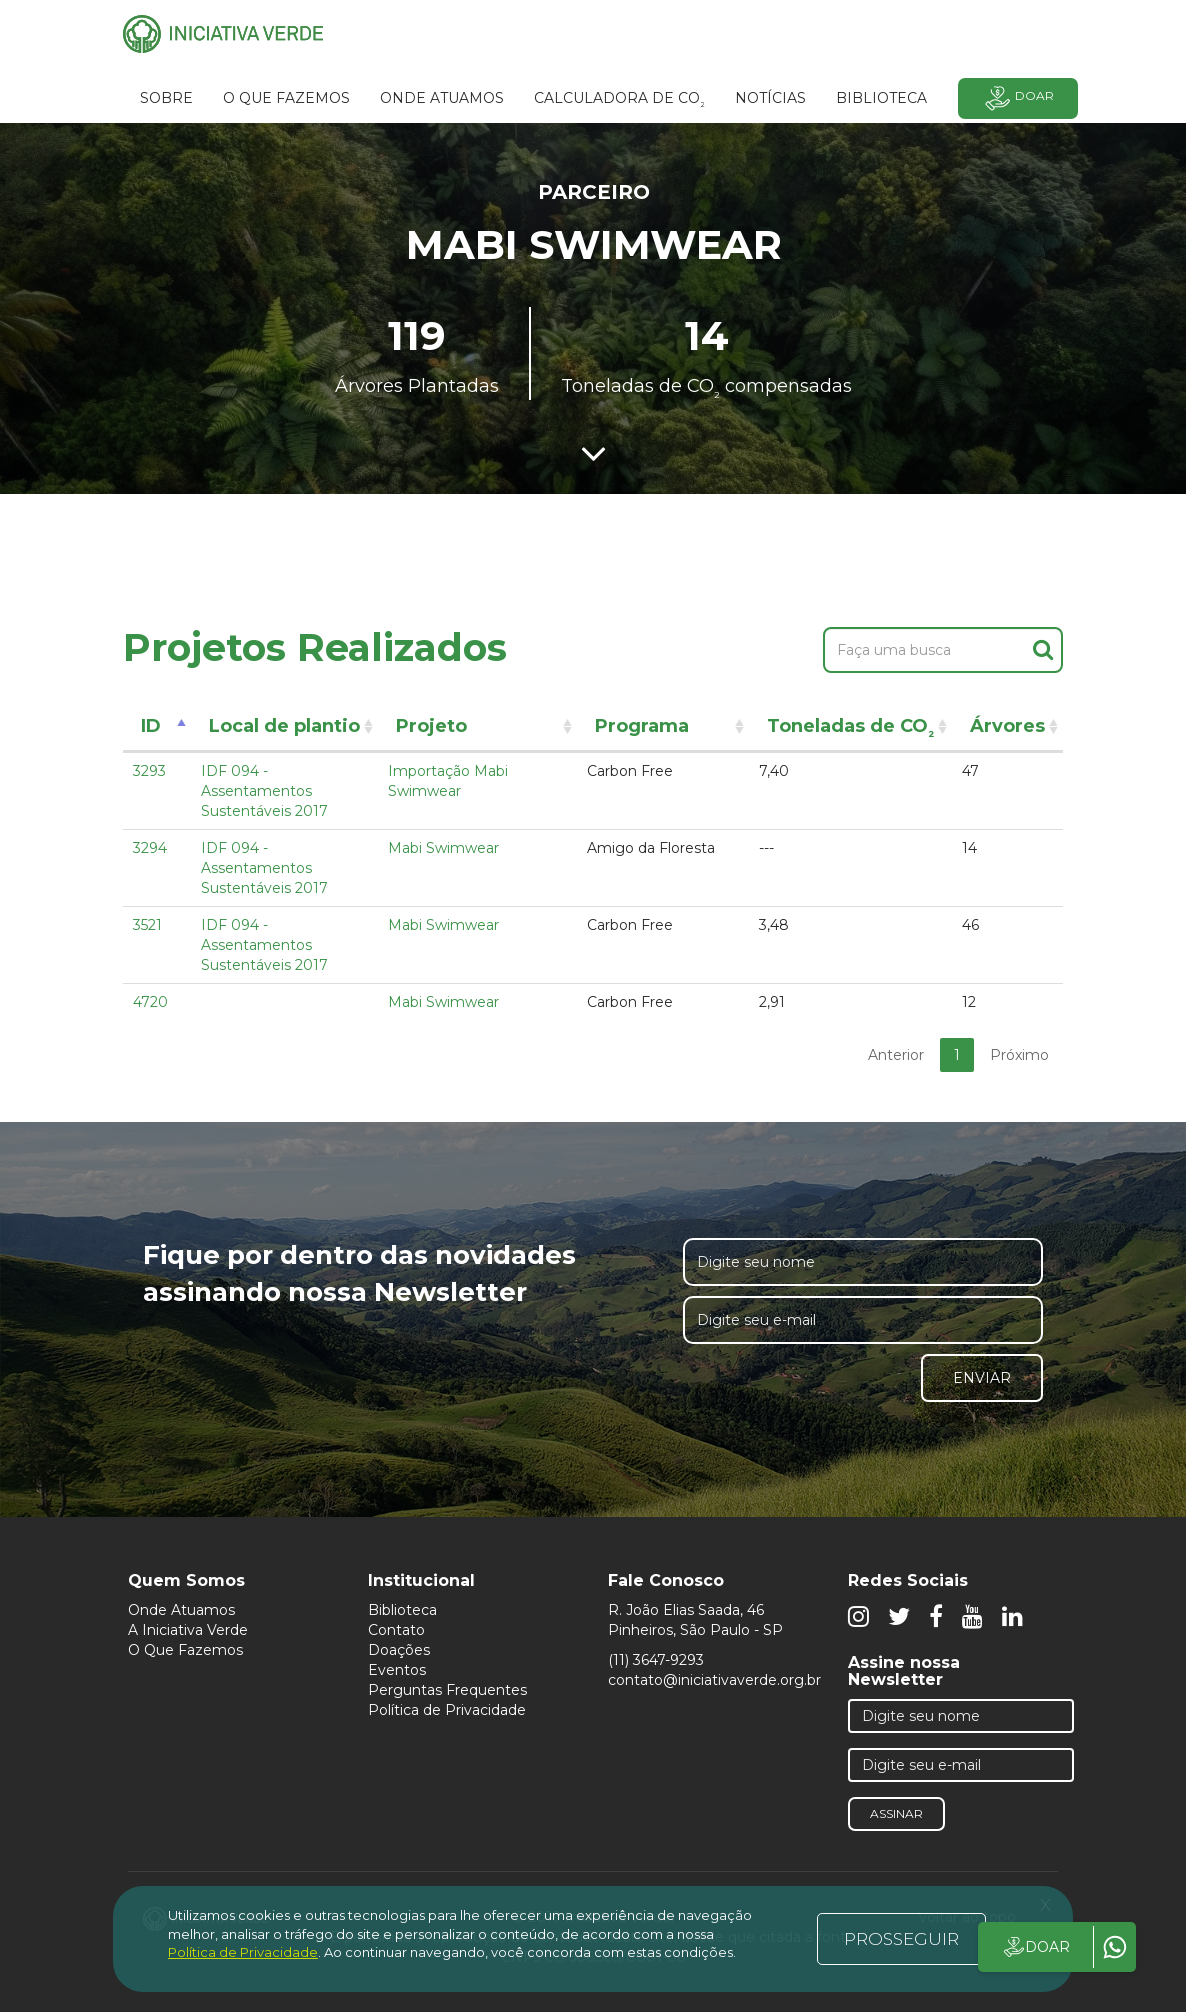  Describe the element at coordinates (442, 98) in the screenshot. I see `Onde atuamos` at that location.